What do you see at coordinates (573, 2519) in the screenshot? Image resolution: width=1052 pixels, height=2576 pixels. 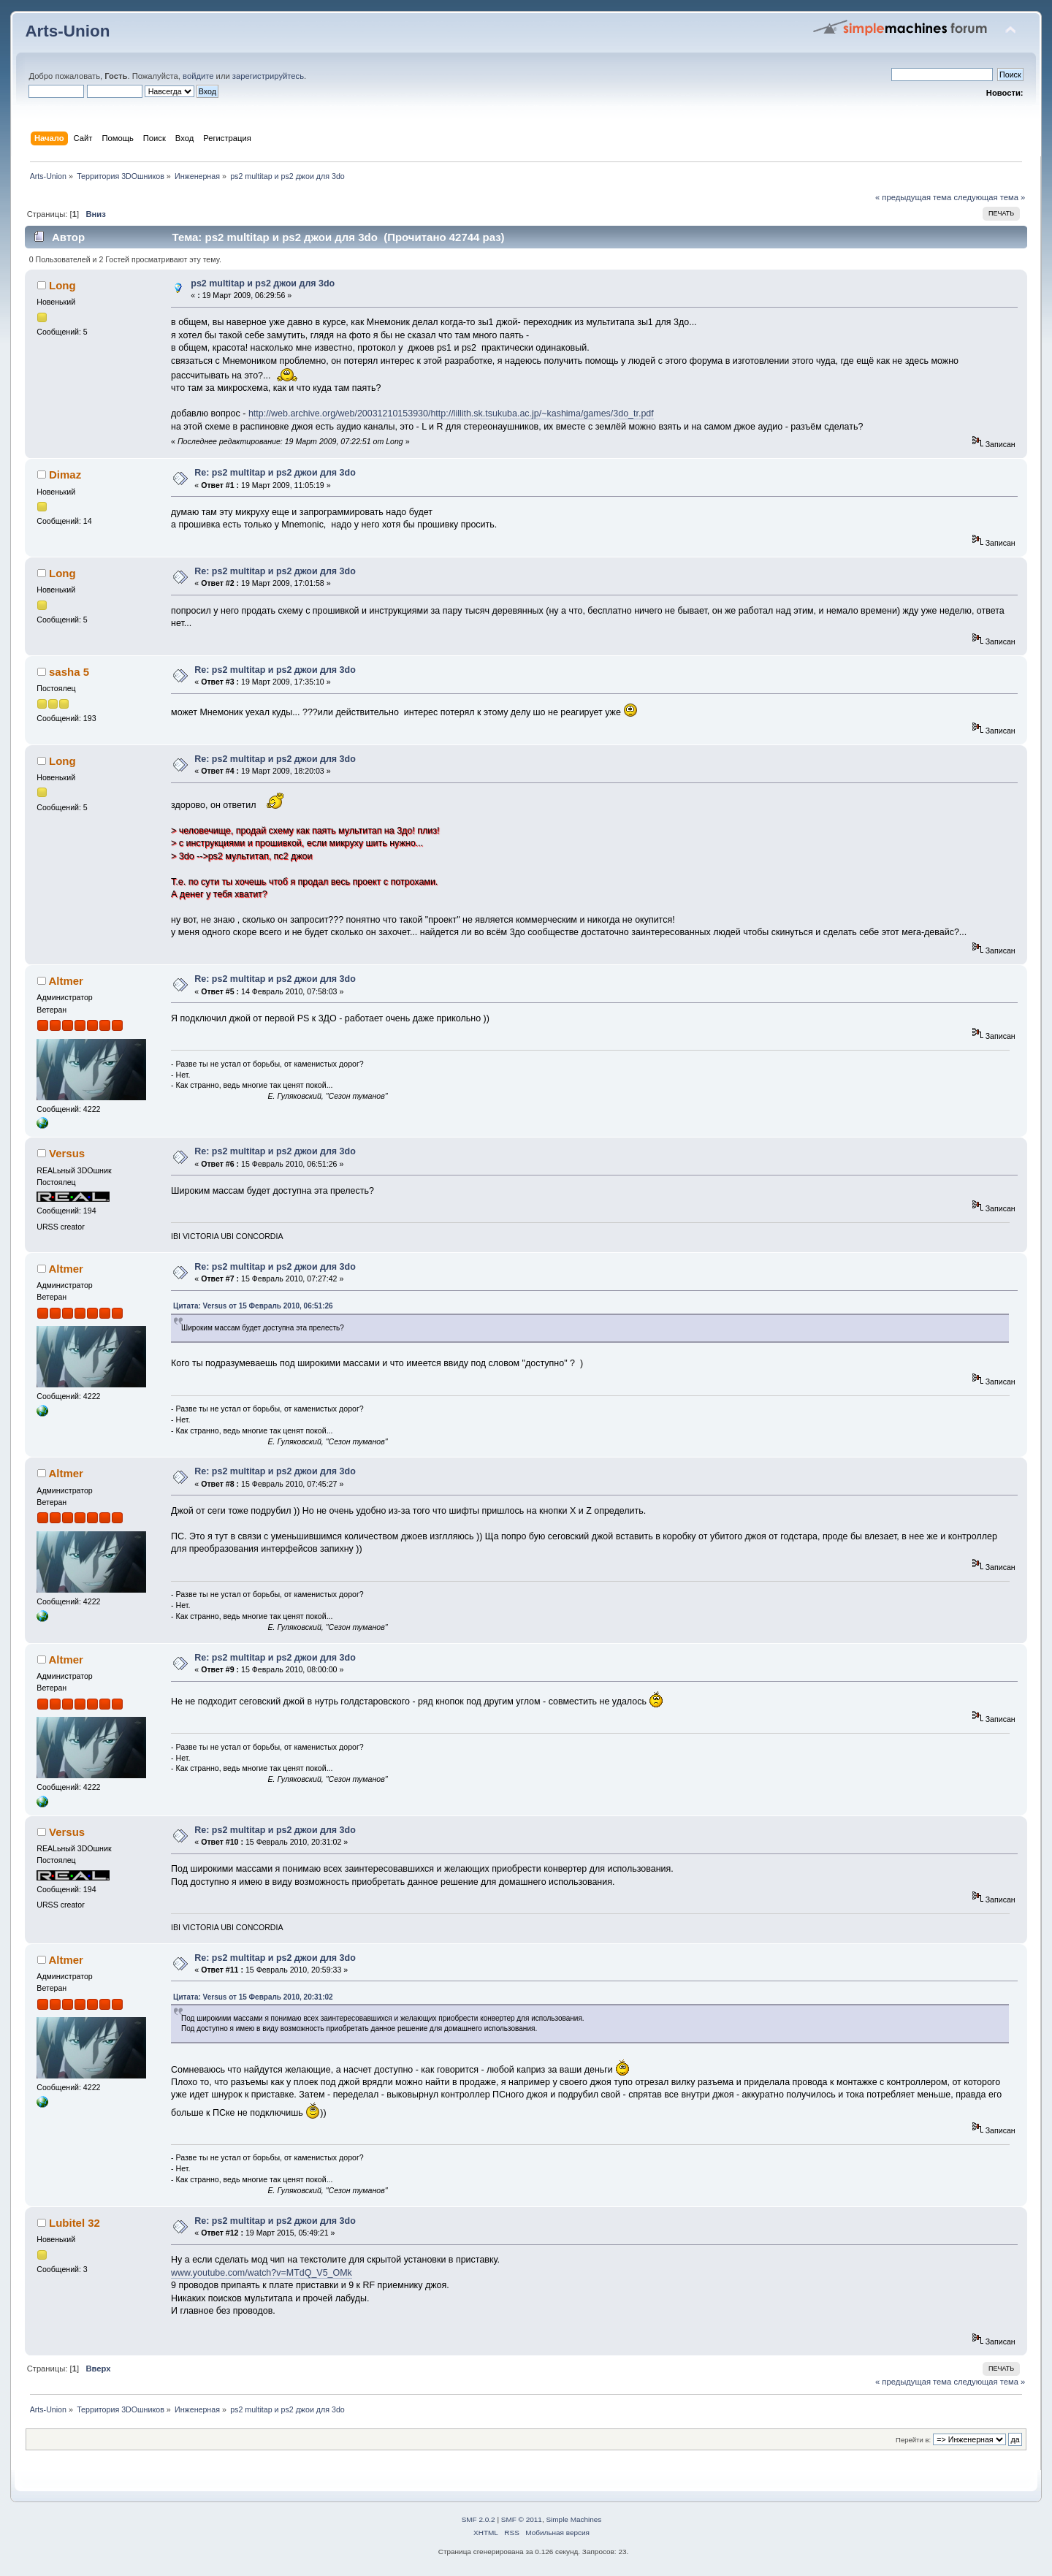 I see `Simple Machines` at bounding box center [573, 2519].